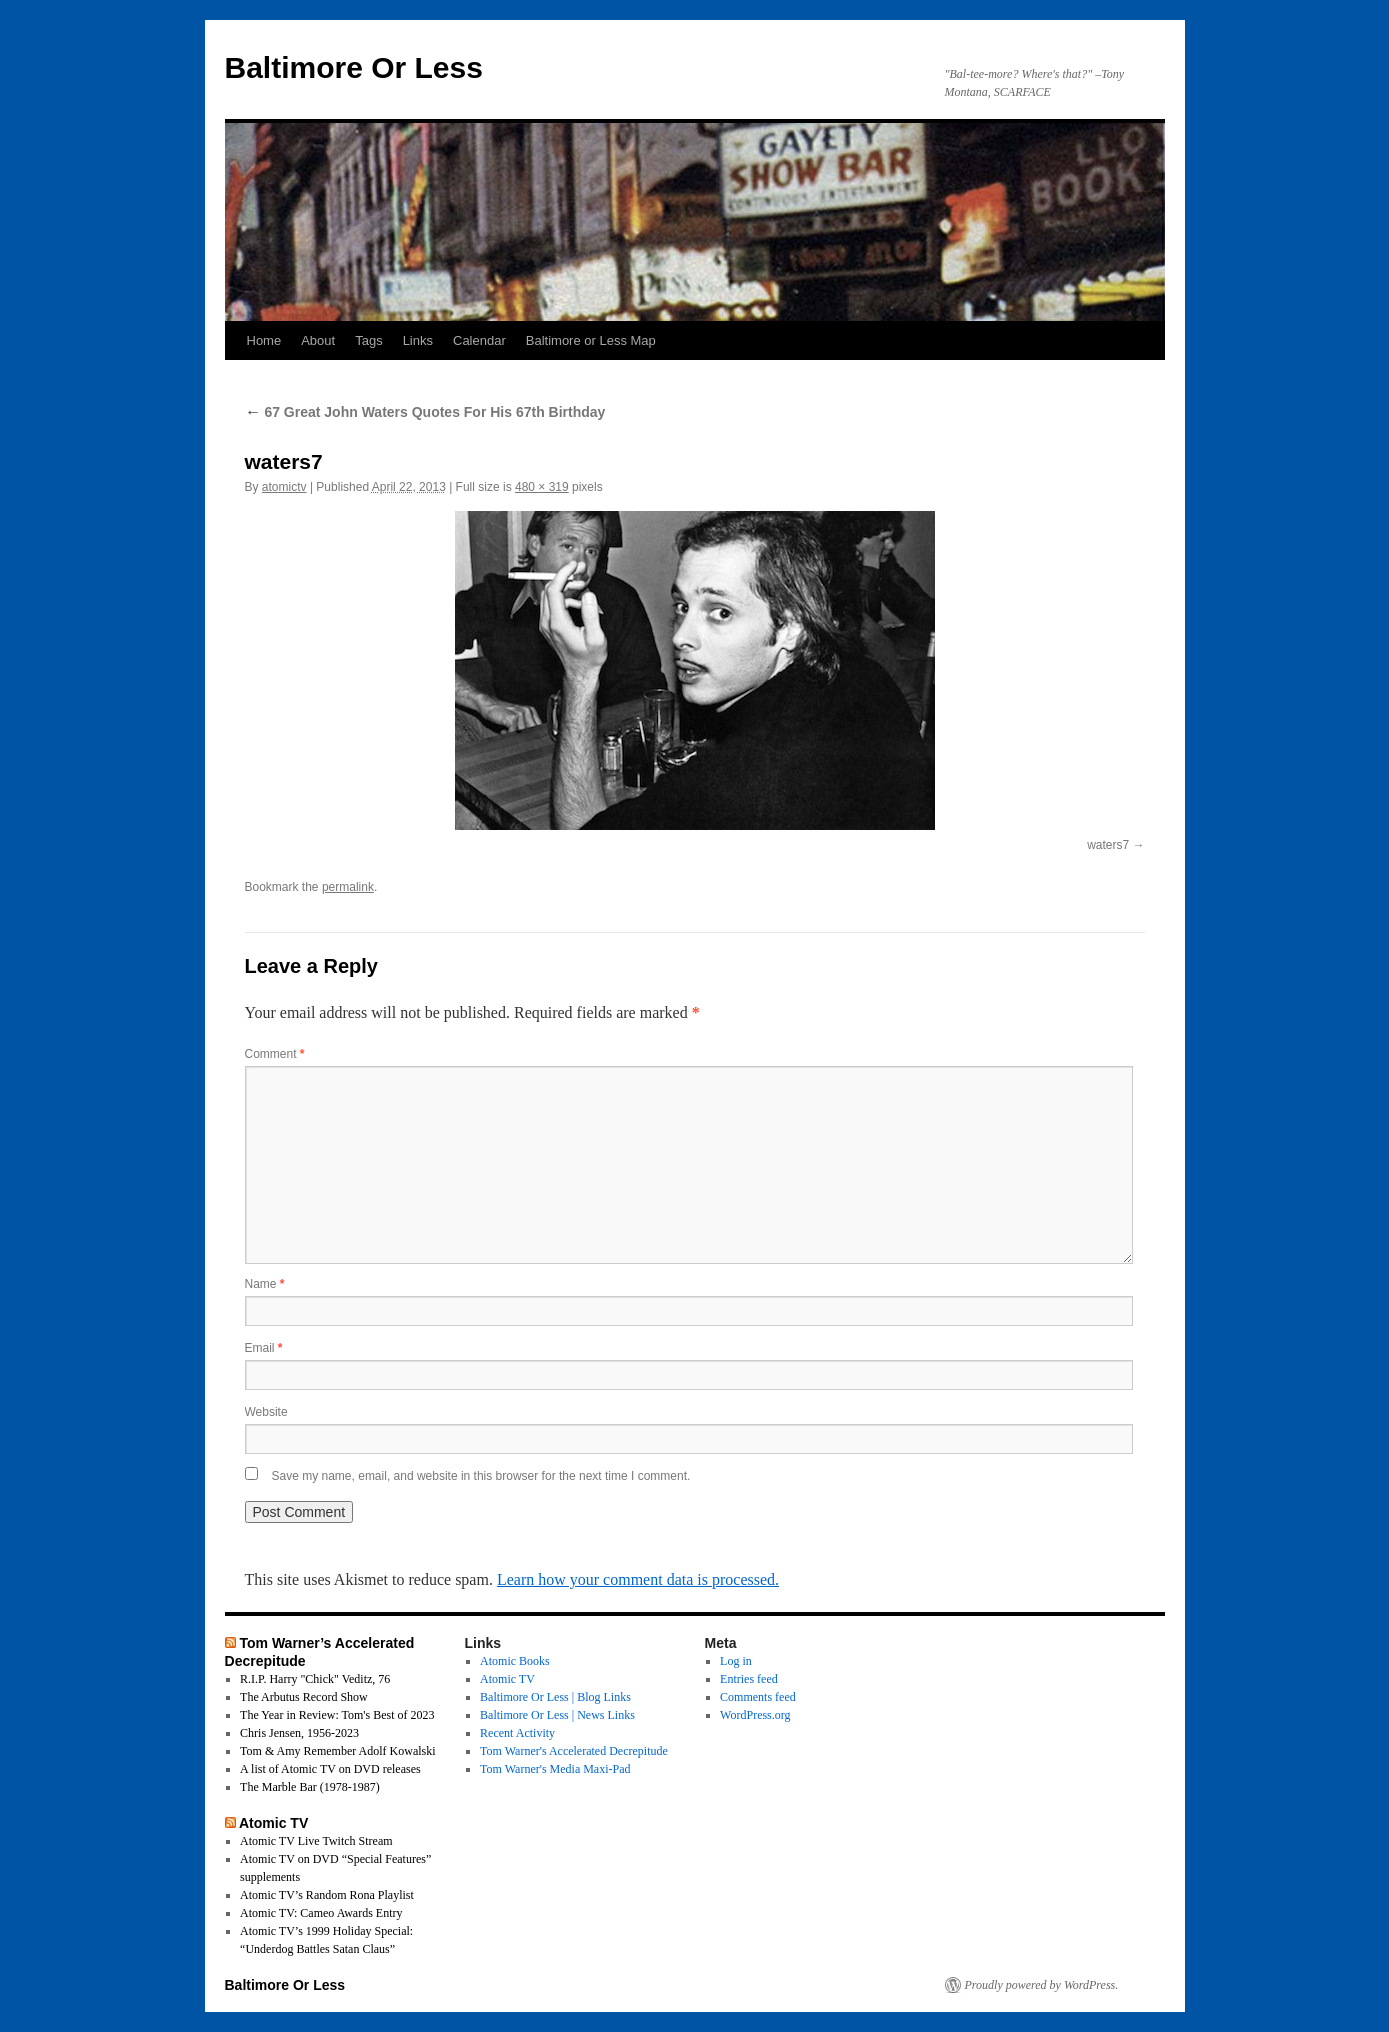 The height and width of the screenshot is (2032, 1389). Describe the element at coordinates (321, 1913) in the screenshot. I see `Atomic TV: Cameo Awards Entry` at that location.